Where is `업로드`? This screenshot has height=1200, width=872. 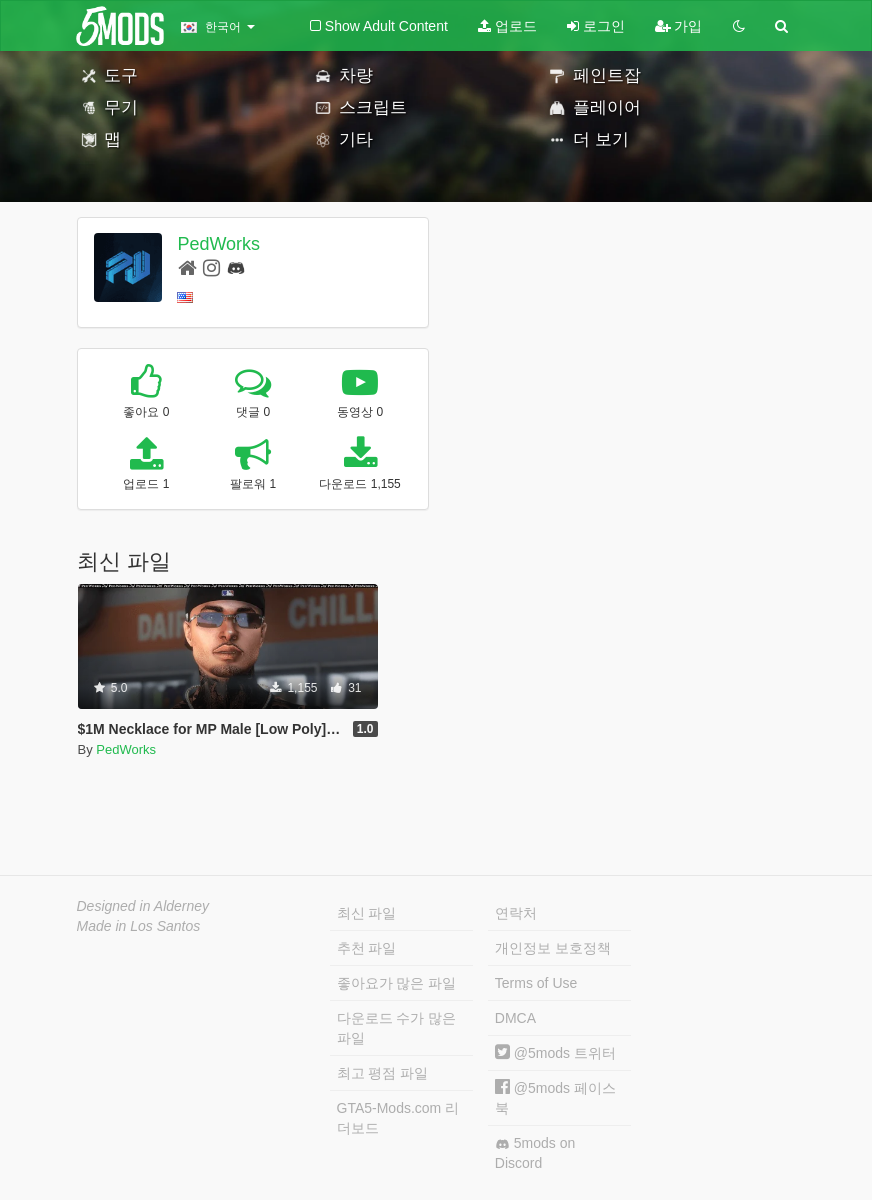
업로드 is located at coordinates (507, 26).